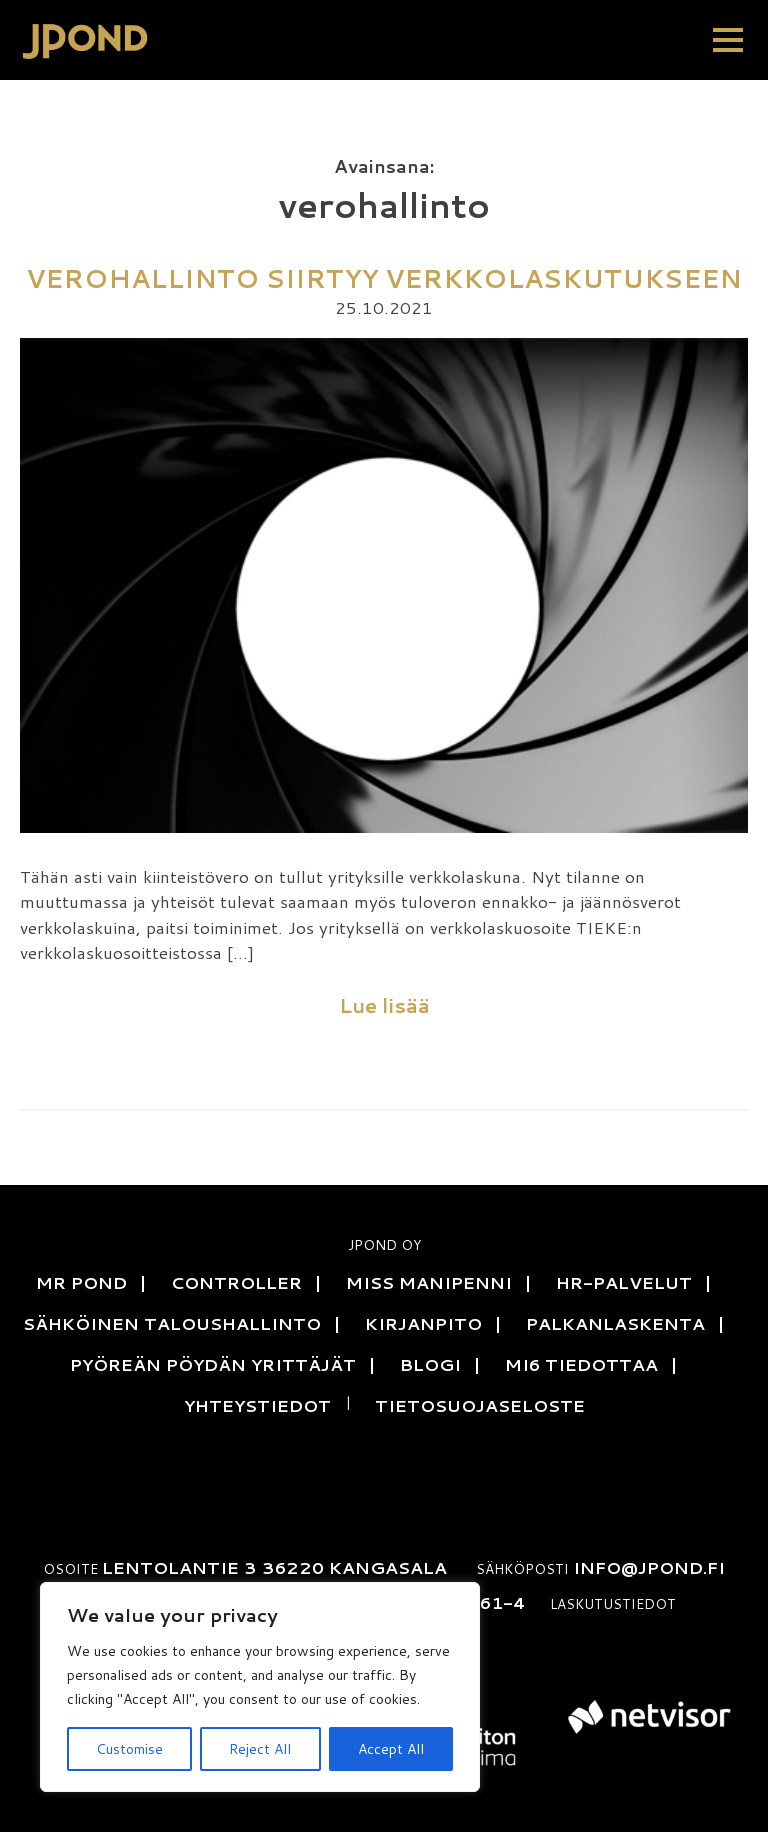  What do you see at coordinates (429, 1282) in the screenshot?
I see `Miss Manipenni` at bounding box center [429, 1282].